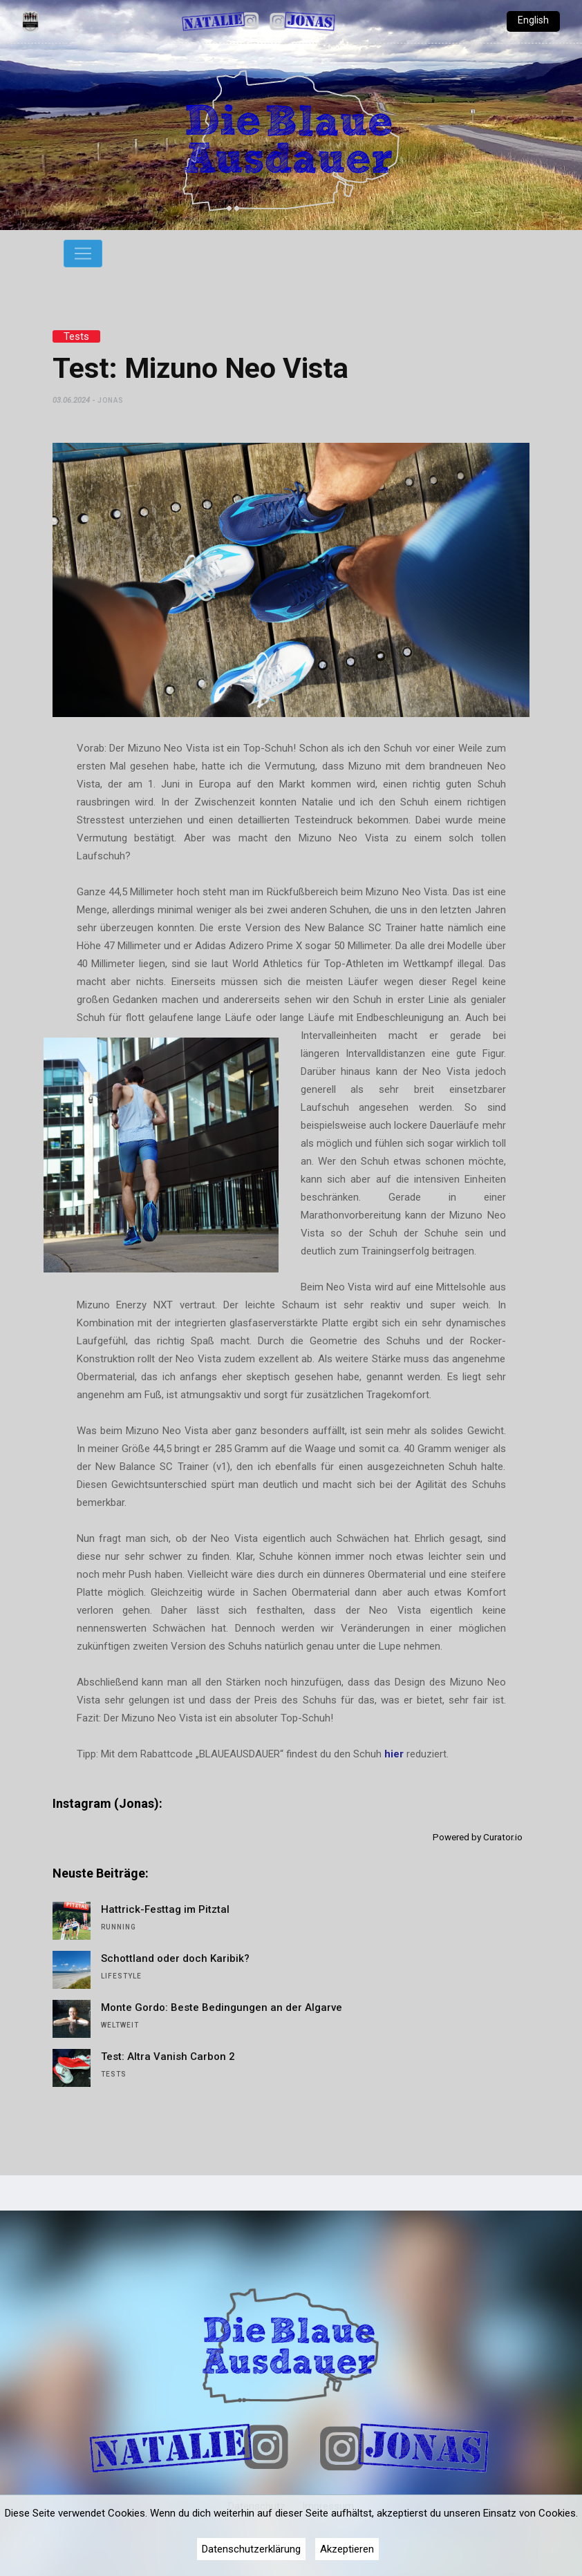 The width and height of the screenshot is (582, 2576). What do you see at coordinates (251, 2549) in the screenshot?
I see `Datenschutzerklärung` at bounding box center [251, 2549].